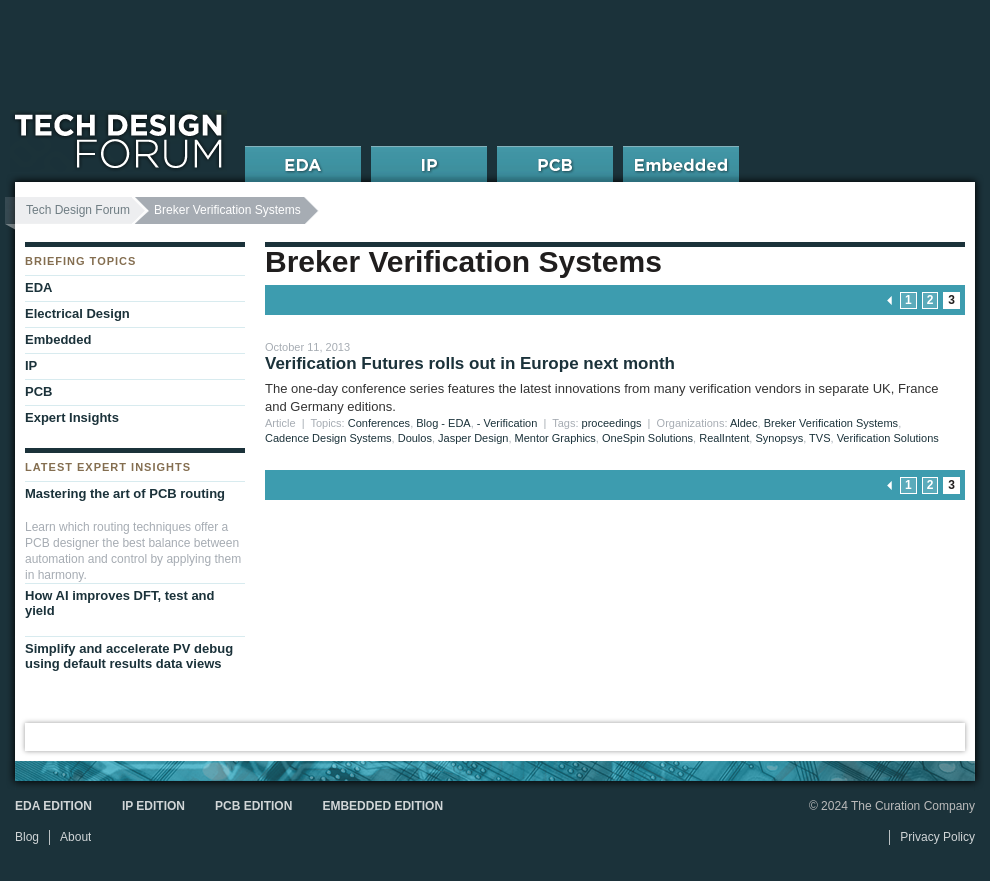 The image size is (990, 881). I want to click on Tech Design Forum, so click(78, 210).